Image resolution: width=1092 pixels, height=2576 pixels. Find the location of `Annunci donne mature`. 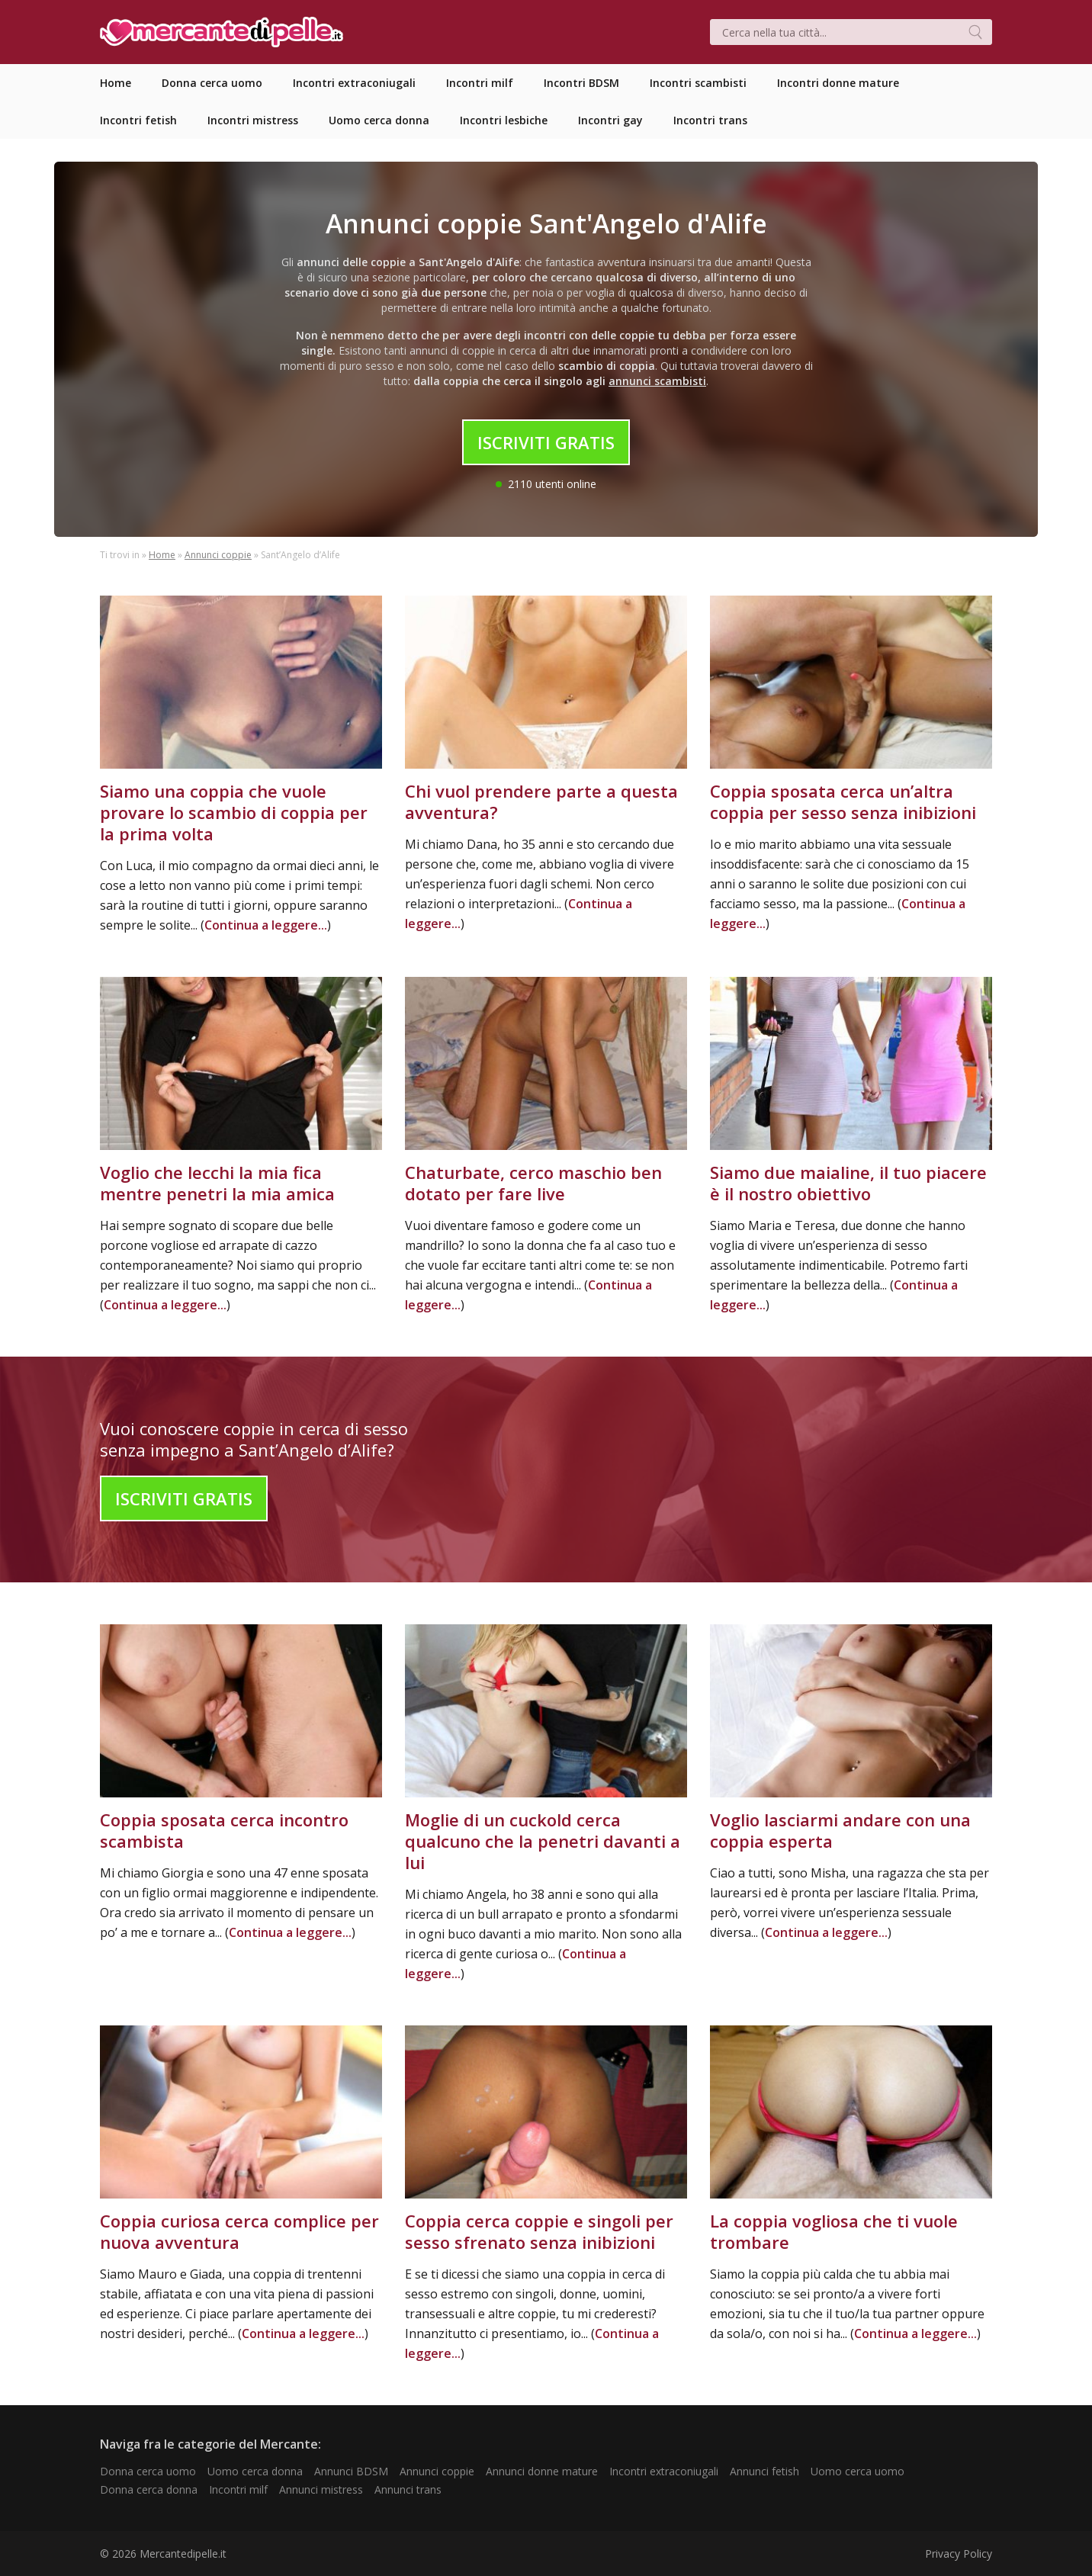

Annunci donne mature is located at coordinates (542, 2471).